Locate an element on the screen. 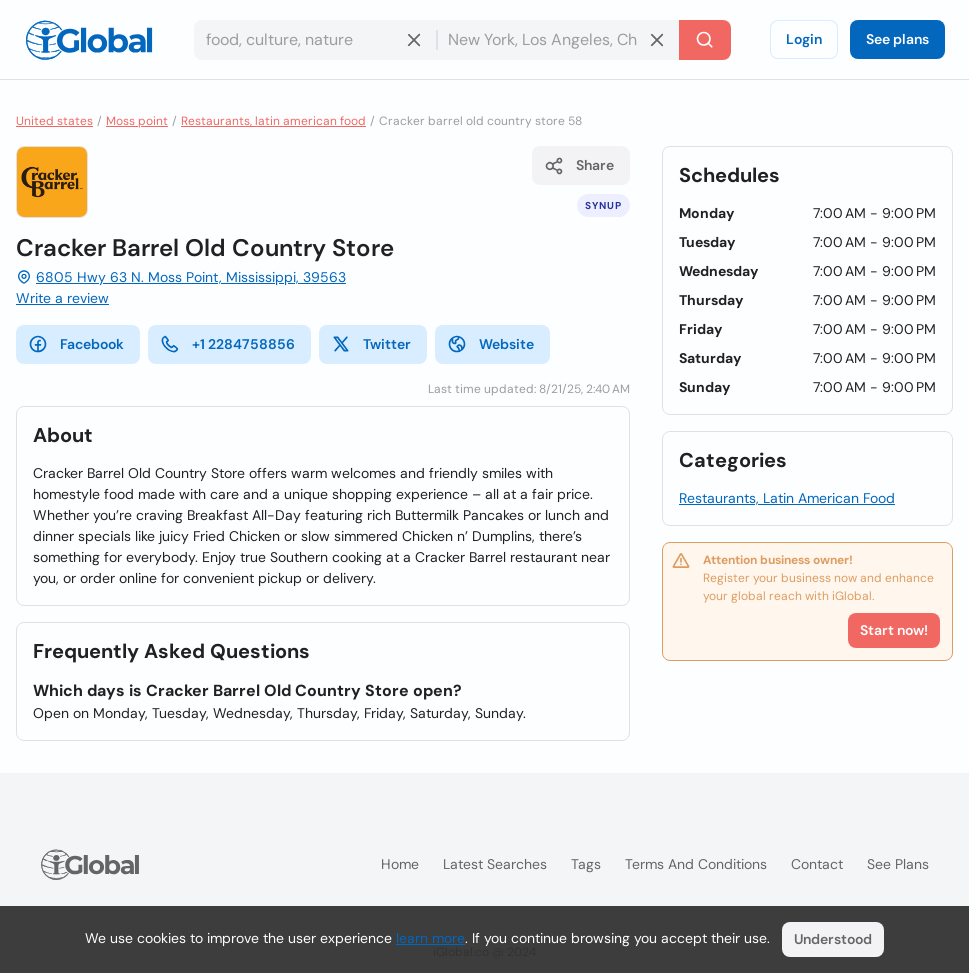 This screenshot has width=969, height=973. Facebook is located at coordinates (76, 344).